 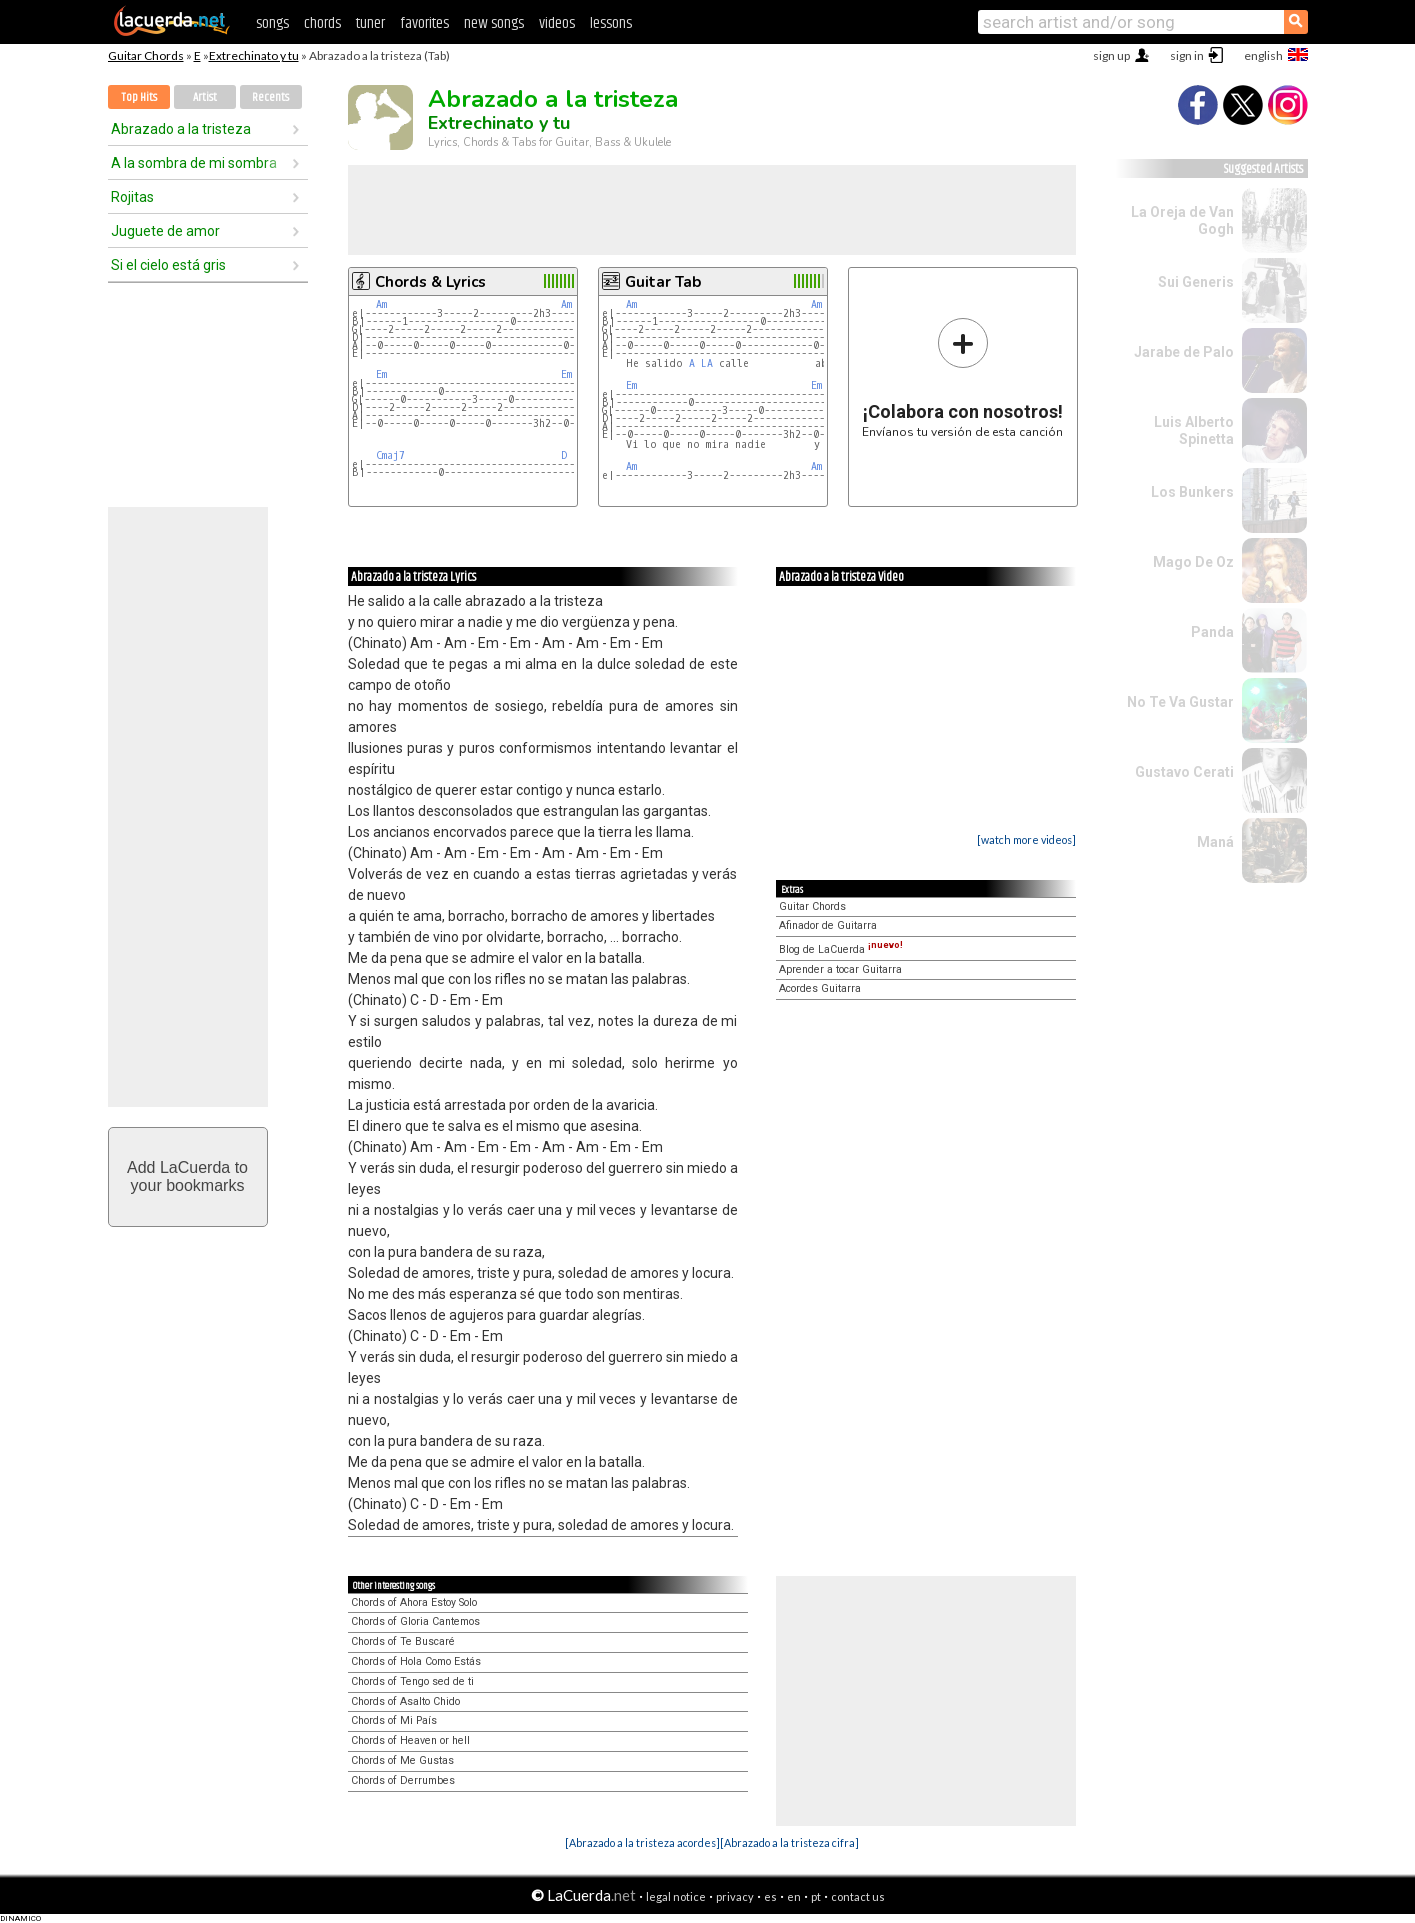 What do you see at coordinates (139, 97) in the screenshot?
I see `Top Hits` at bounding box center [139, 97].